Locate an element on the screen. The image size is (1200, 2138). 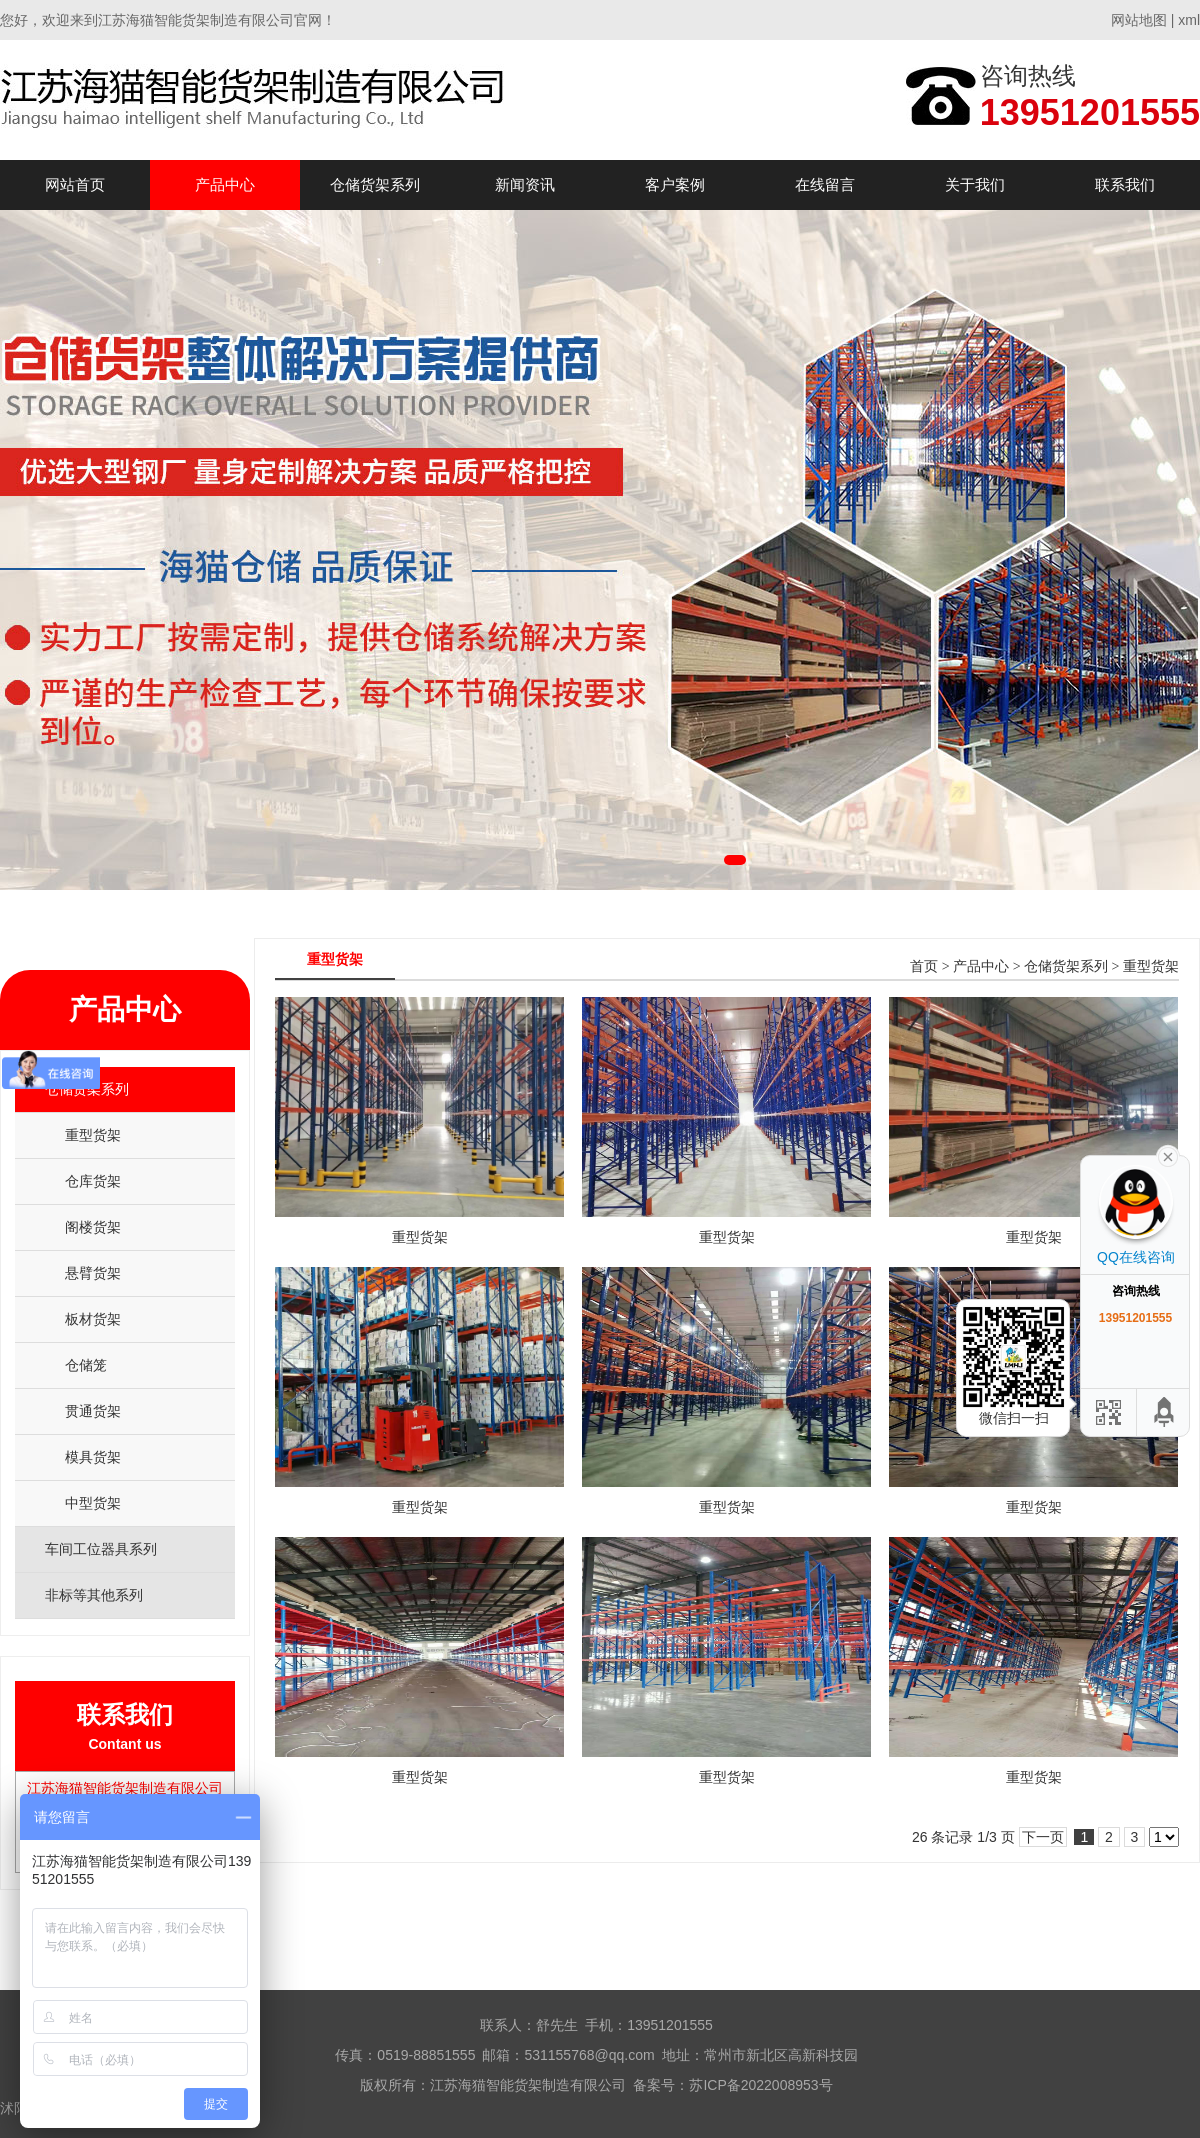
网站首页 is located at coordinates (75, 184).